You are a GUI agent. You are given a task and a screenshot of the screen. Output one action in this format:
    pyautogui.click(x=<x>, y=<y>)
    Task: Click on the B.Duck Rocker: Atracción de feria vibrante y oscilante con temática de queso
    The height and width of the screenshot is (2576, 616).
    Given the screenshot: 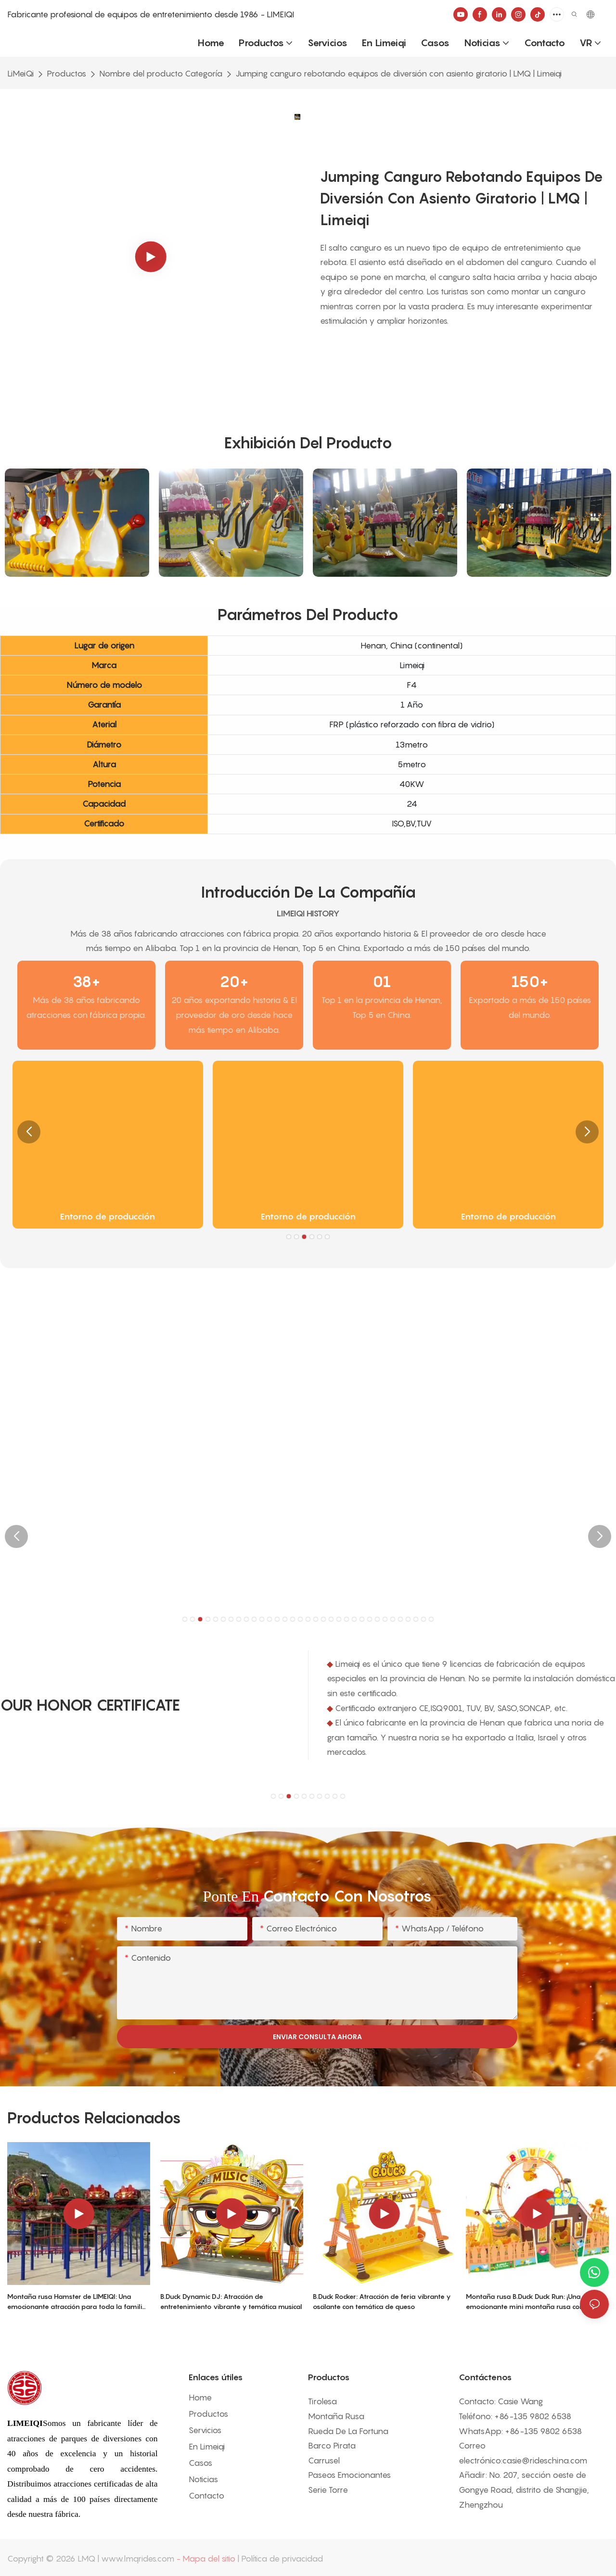 What is the action you would take?
    pyautogui.click(x=382, y=2301)
    